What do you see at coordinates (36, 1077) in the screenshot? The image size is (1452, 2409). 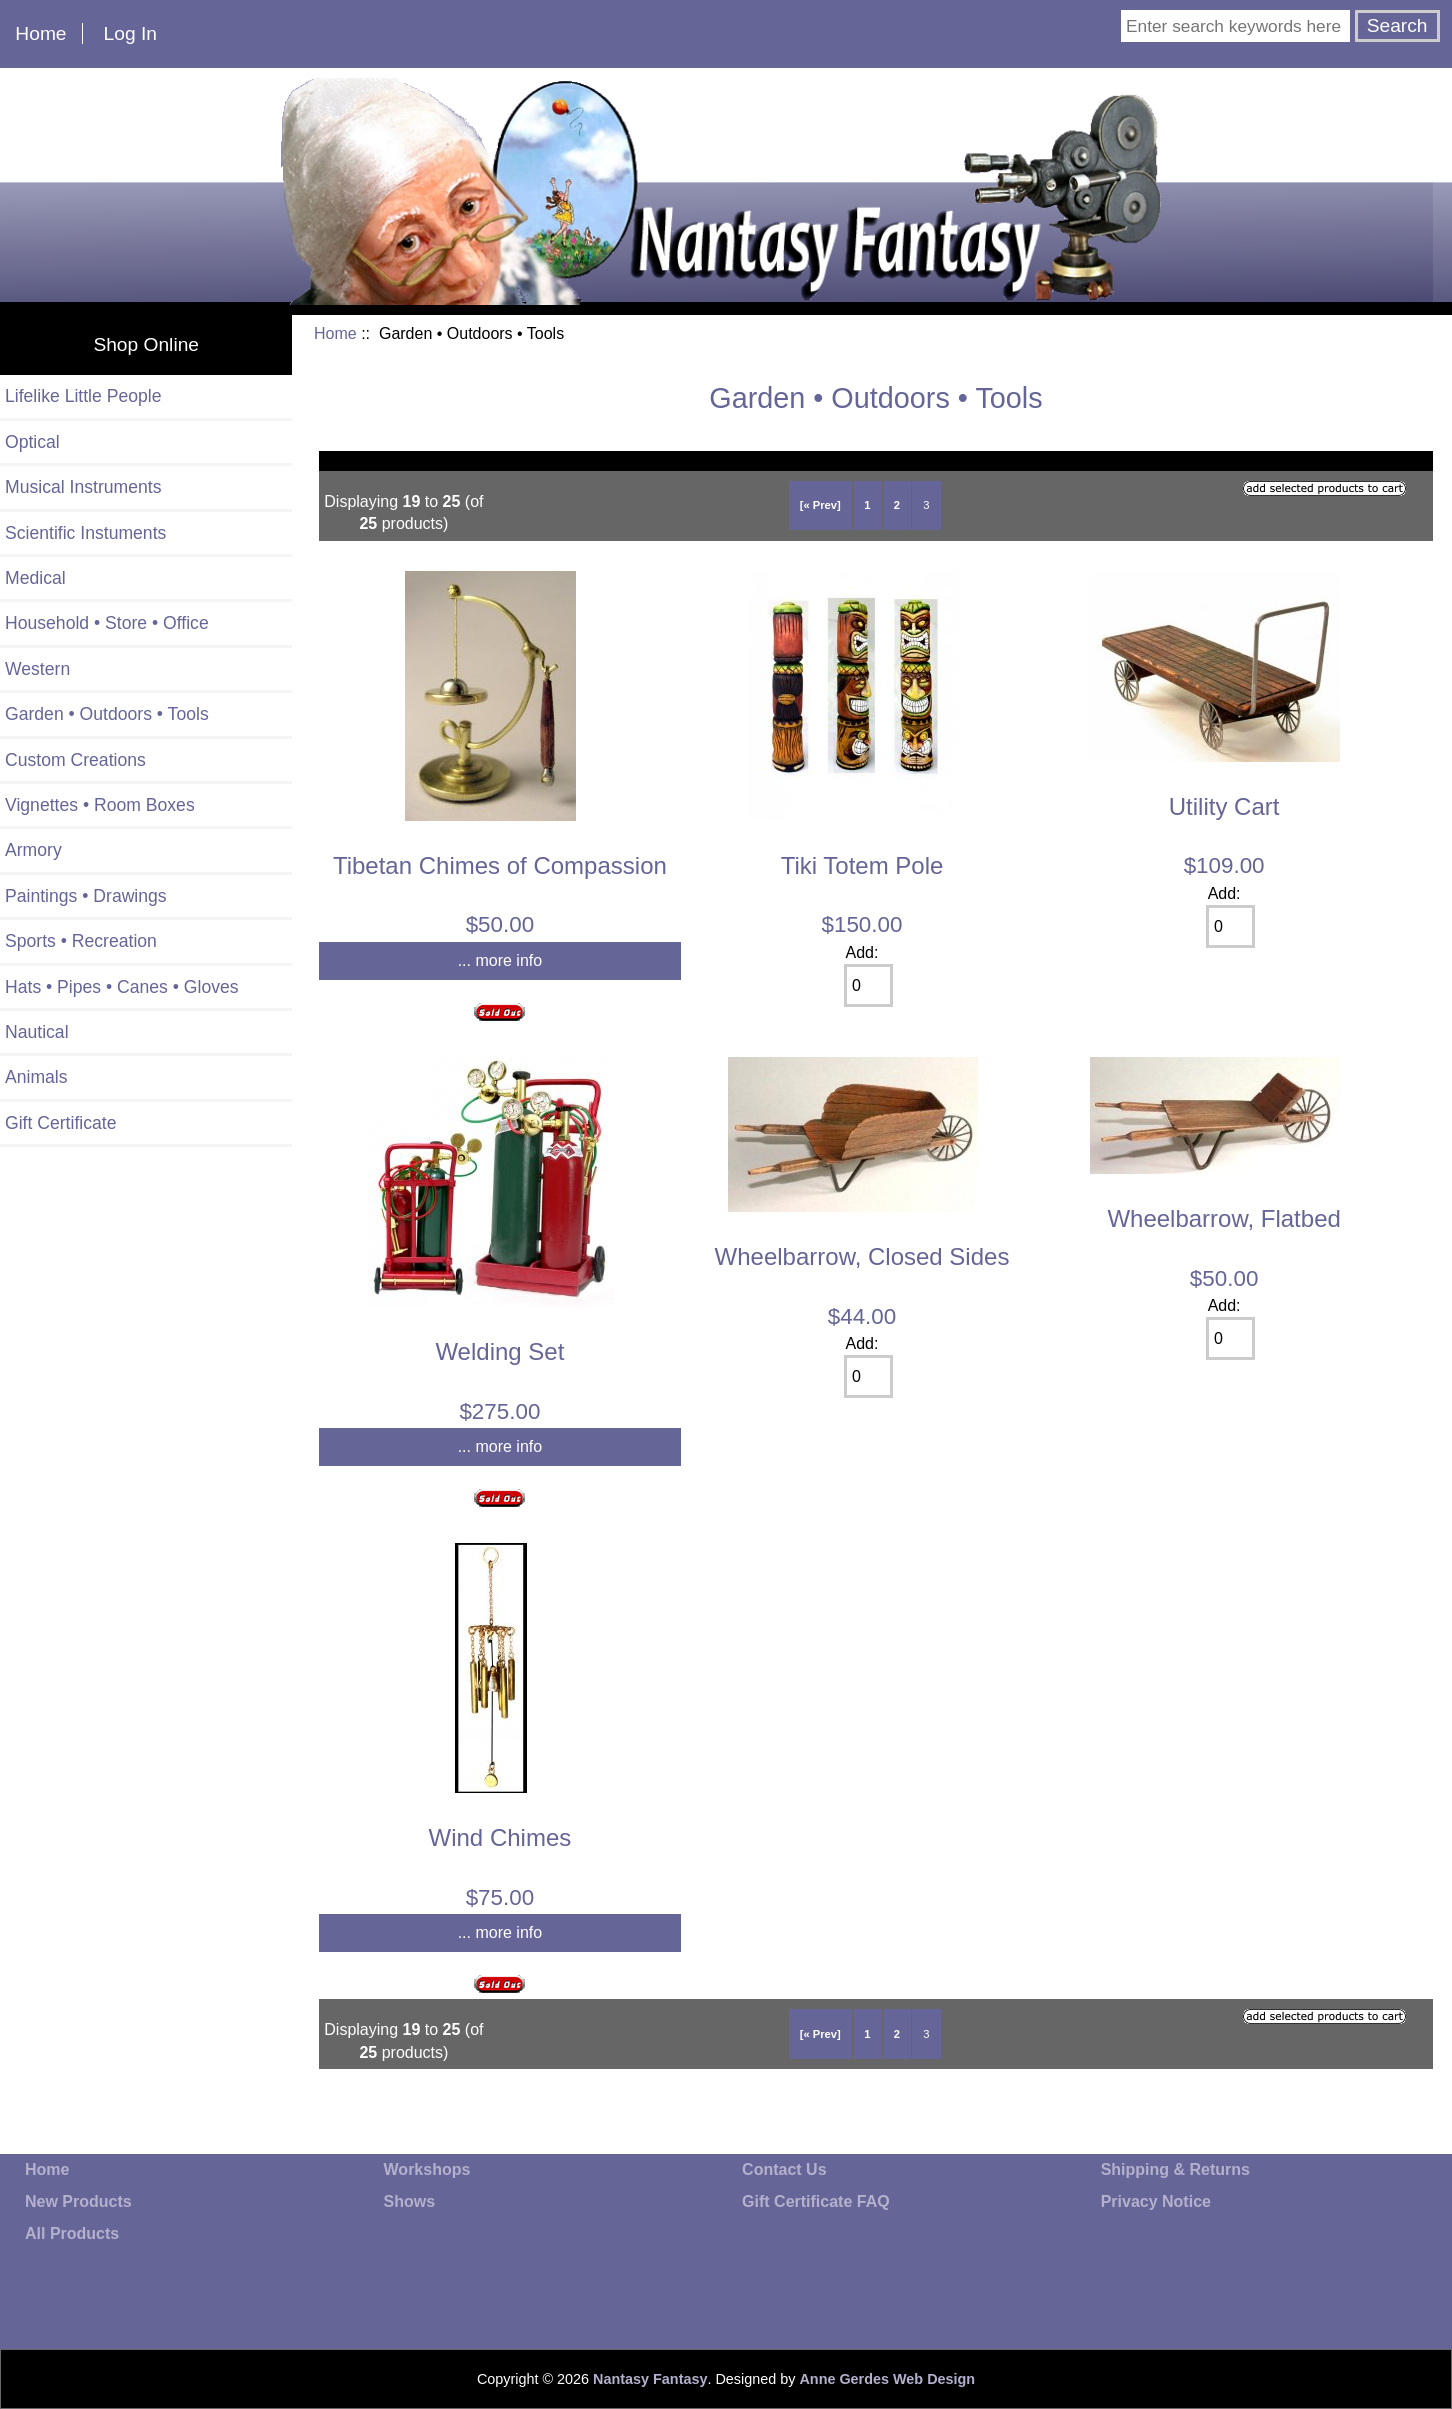 I see `Animals` at bounding box center [36, 1077].